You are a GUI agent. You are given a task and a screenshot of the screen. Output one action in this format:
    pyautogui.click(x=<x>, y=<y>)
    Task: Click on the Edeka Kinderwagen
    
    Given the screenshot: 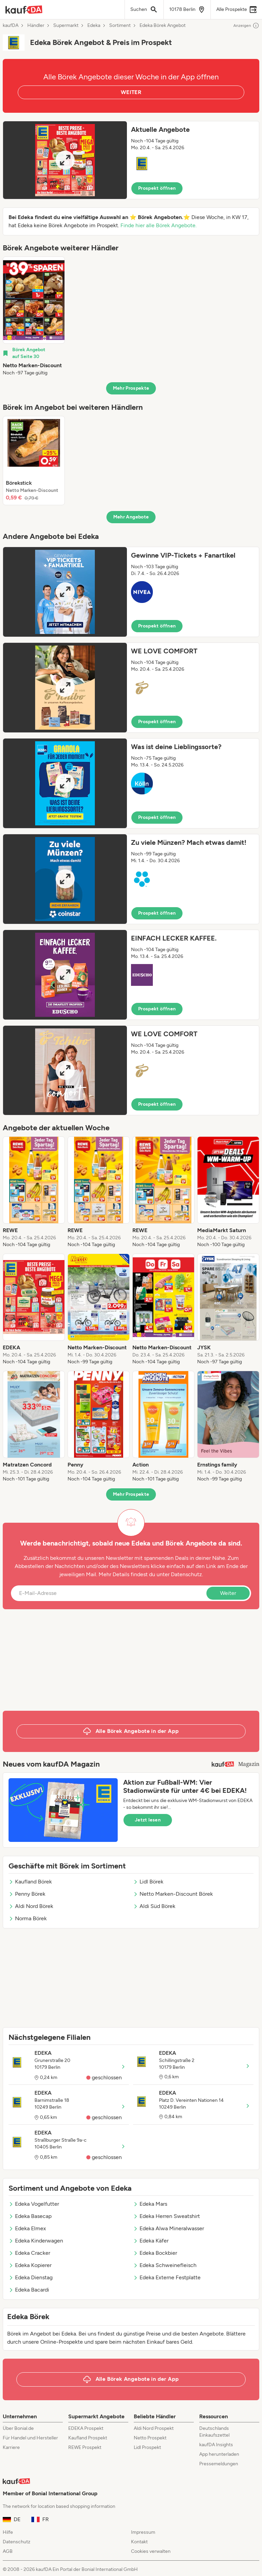 What is the action you would take?
    pyautogui.click(x=36, y=2240)
    